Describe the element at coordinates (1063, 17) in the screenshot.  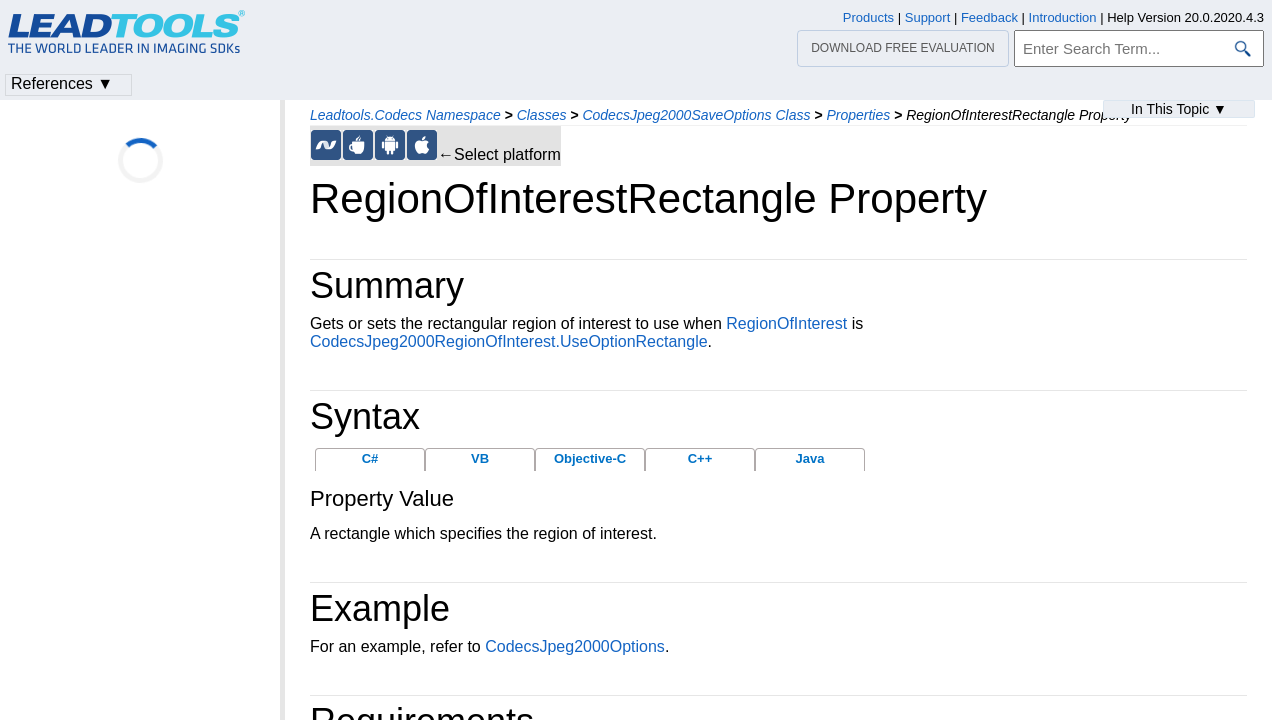
I see `Introduction` at that location.